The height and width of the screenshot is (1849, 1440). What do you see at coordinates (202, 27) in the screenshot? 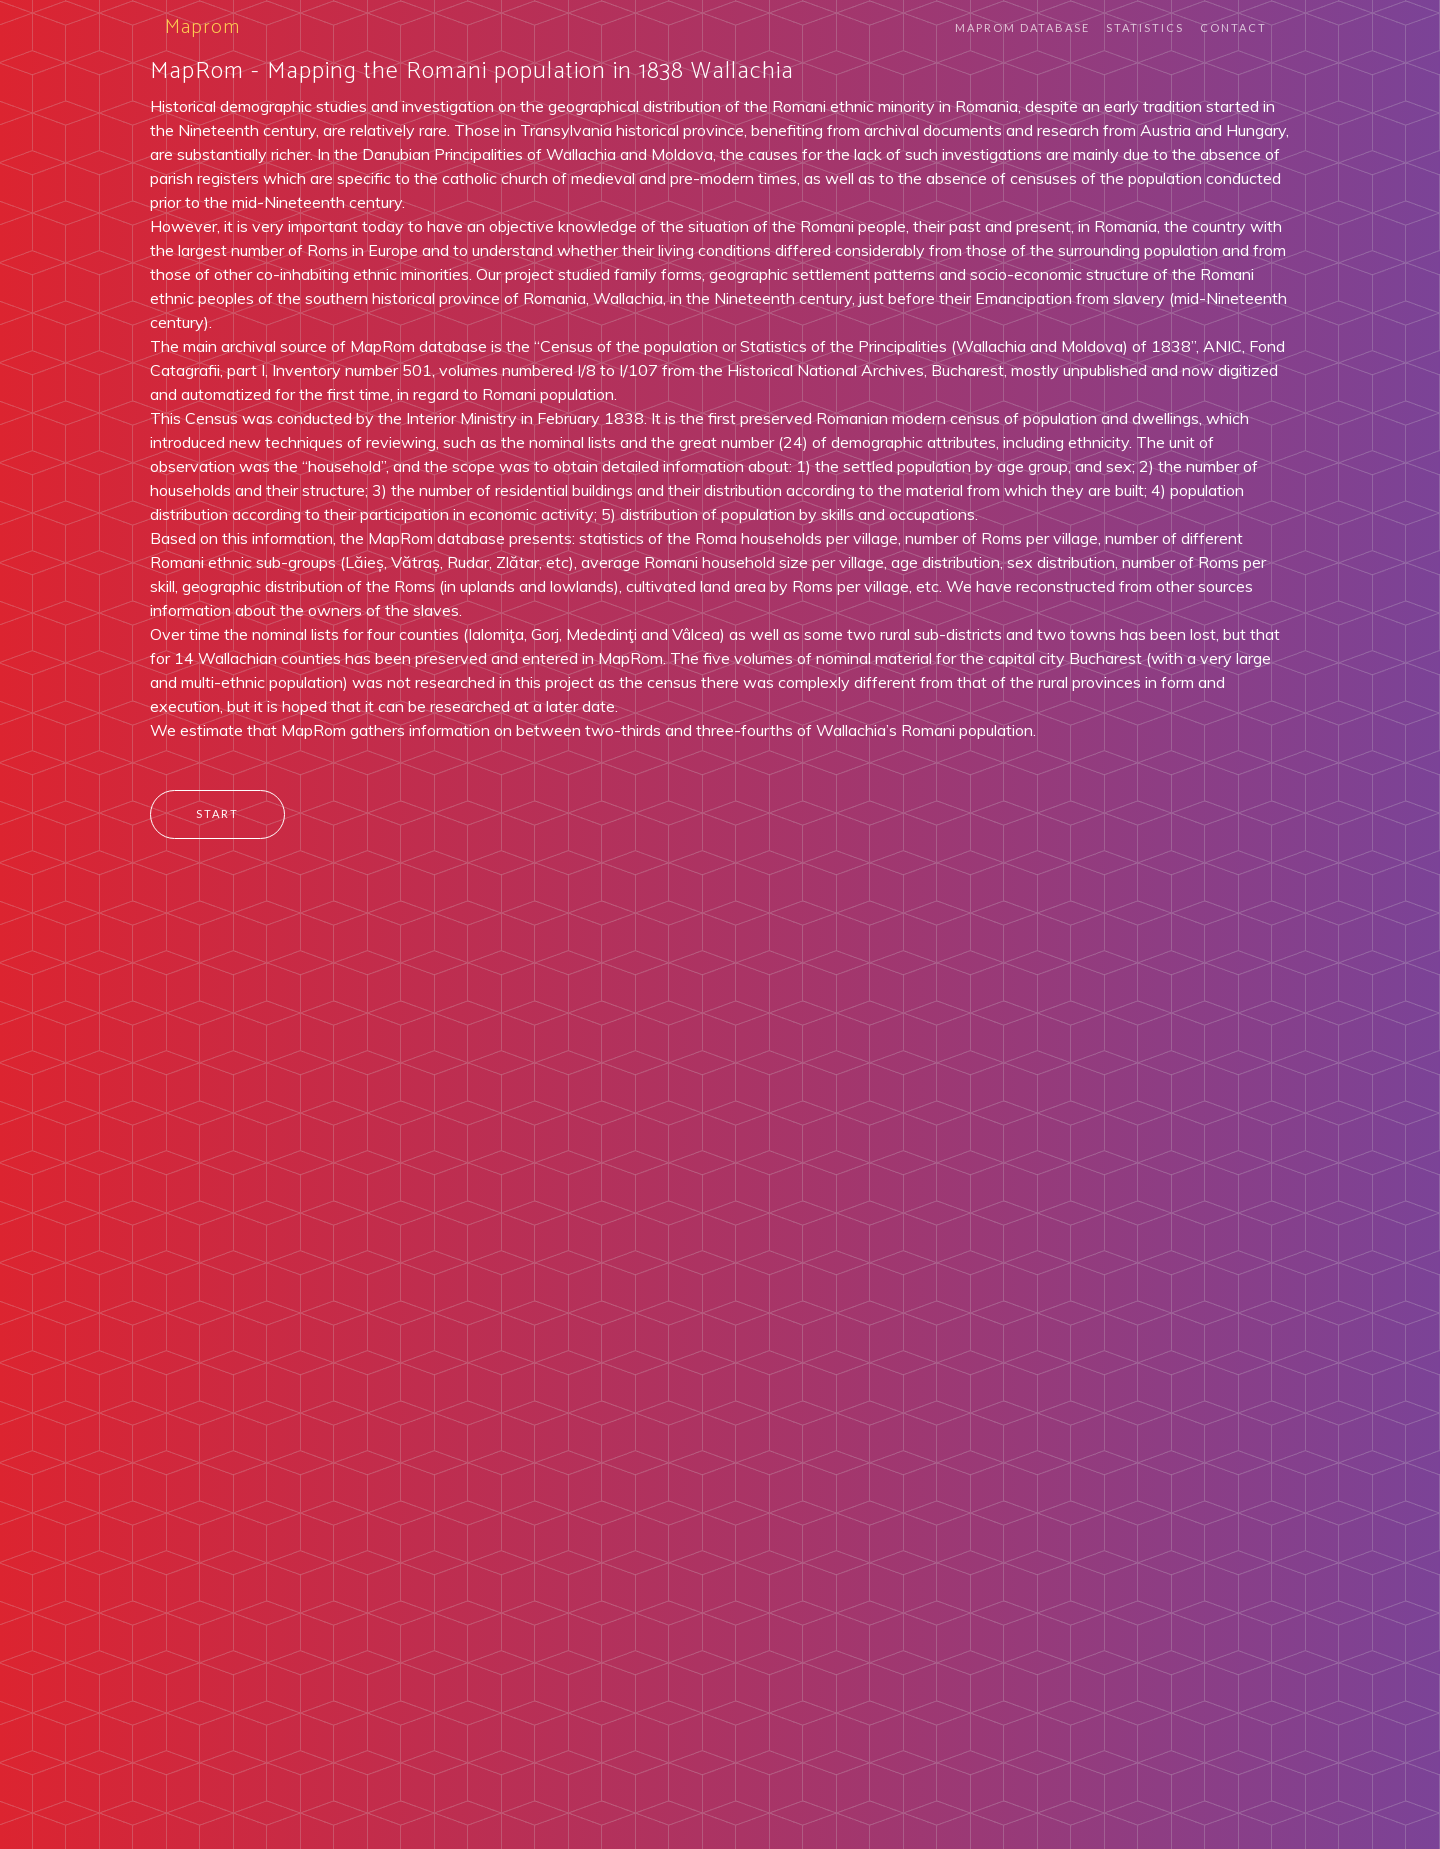
I see `Maprom` at bounding box center [202, 27].